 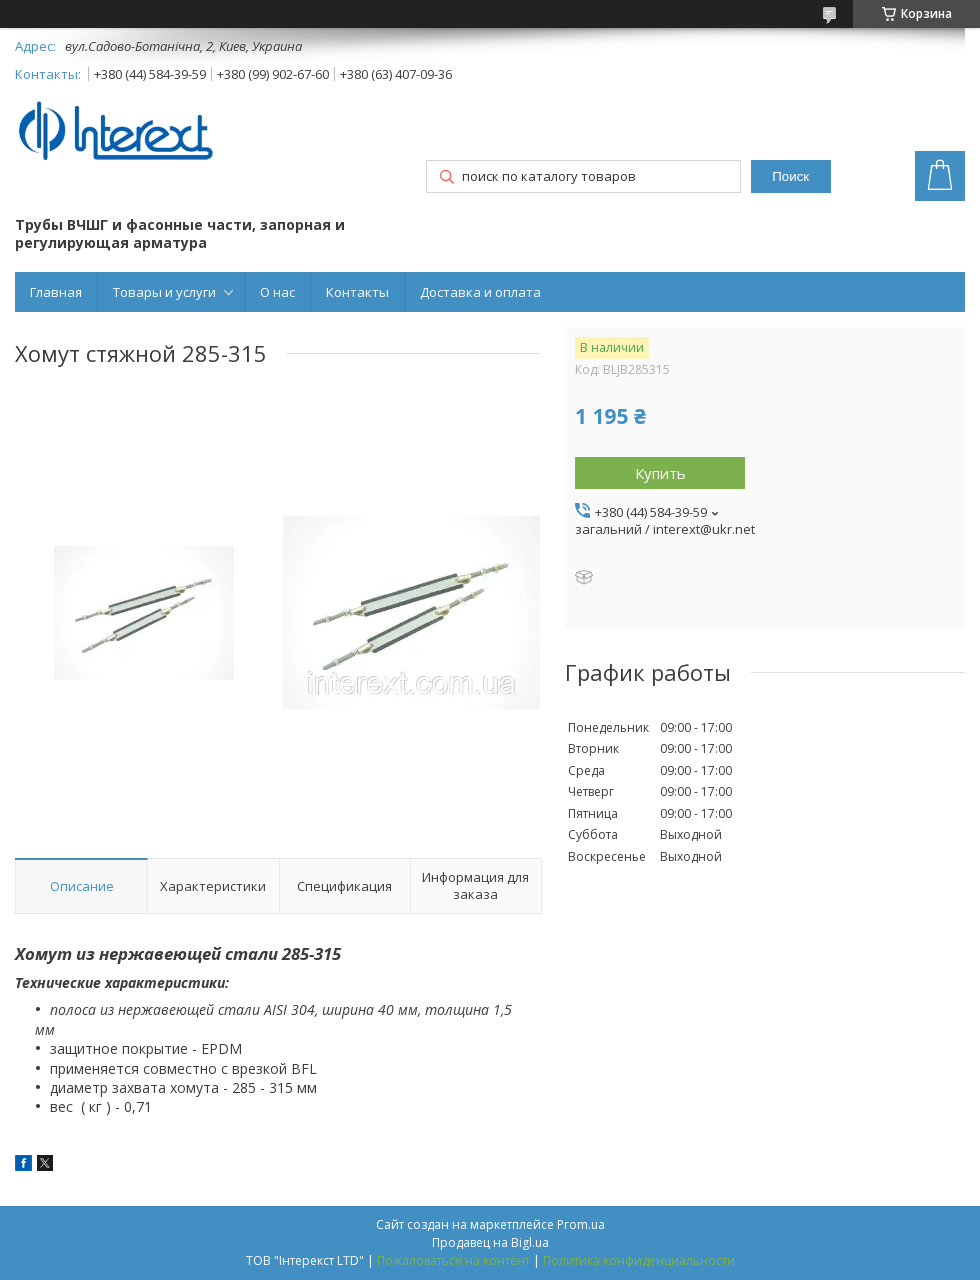 What do you see at coordinates (164, 292) in the screenshot?
I see `Товары и услуги` at bounding box center [164, 292].